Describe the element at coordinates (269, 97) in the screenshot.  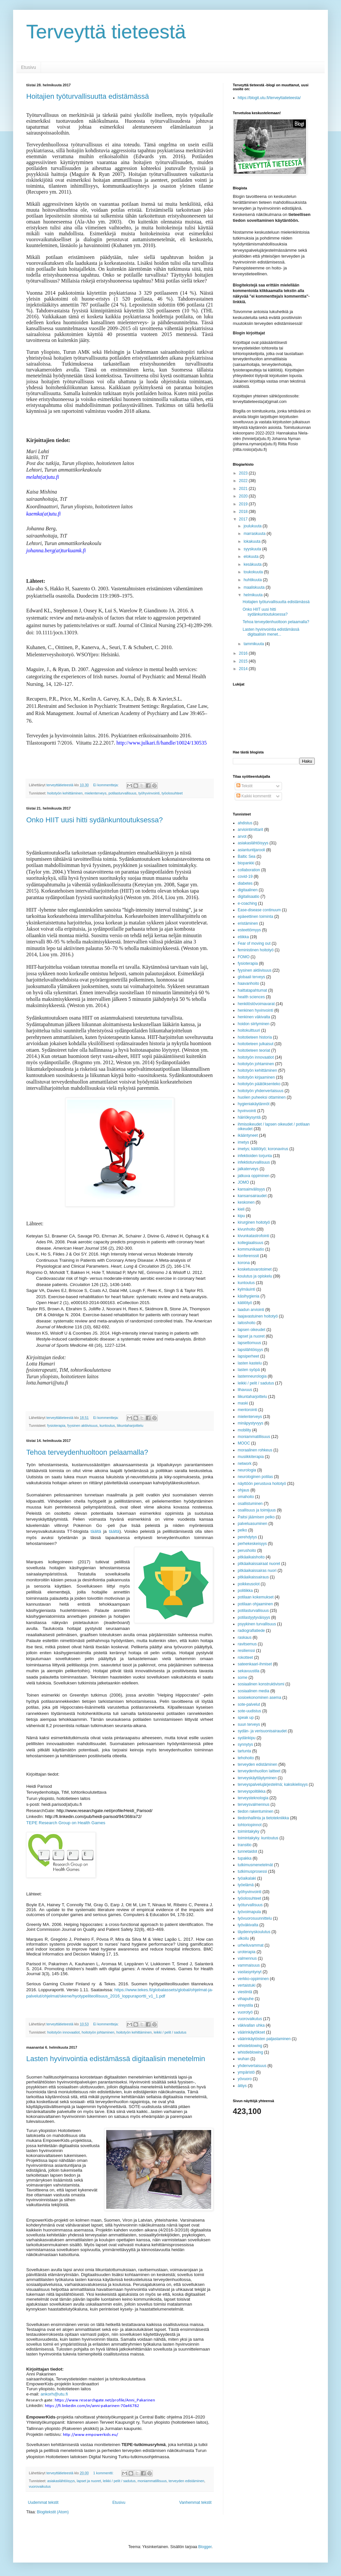
I see `https://blogit.utu.fi/terveyttatieteesta/` at that location.